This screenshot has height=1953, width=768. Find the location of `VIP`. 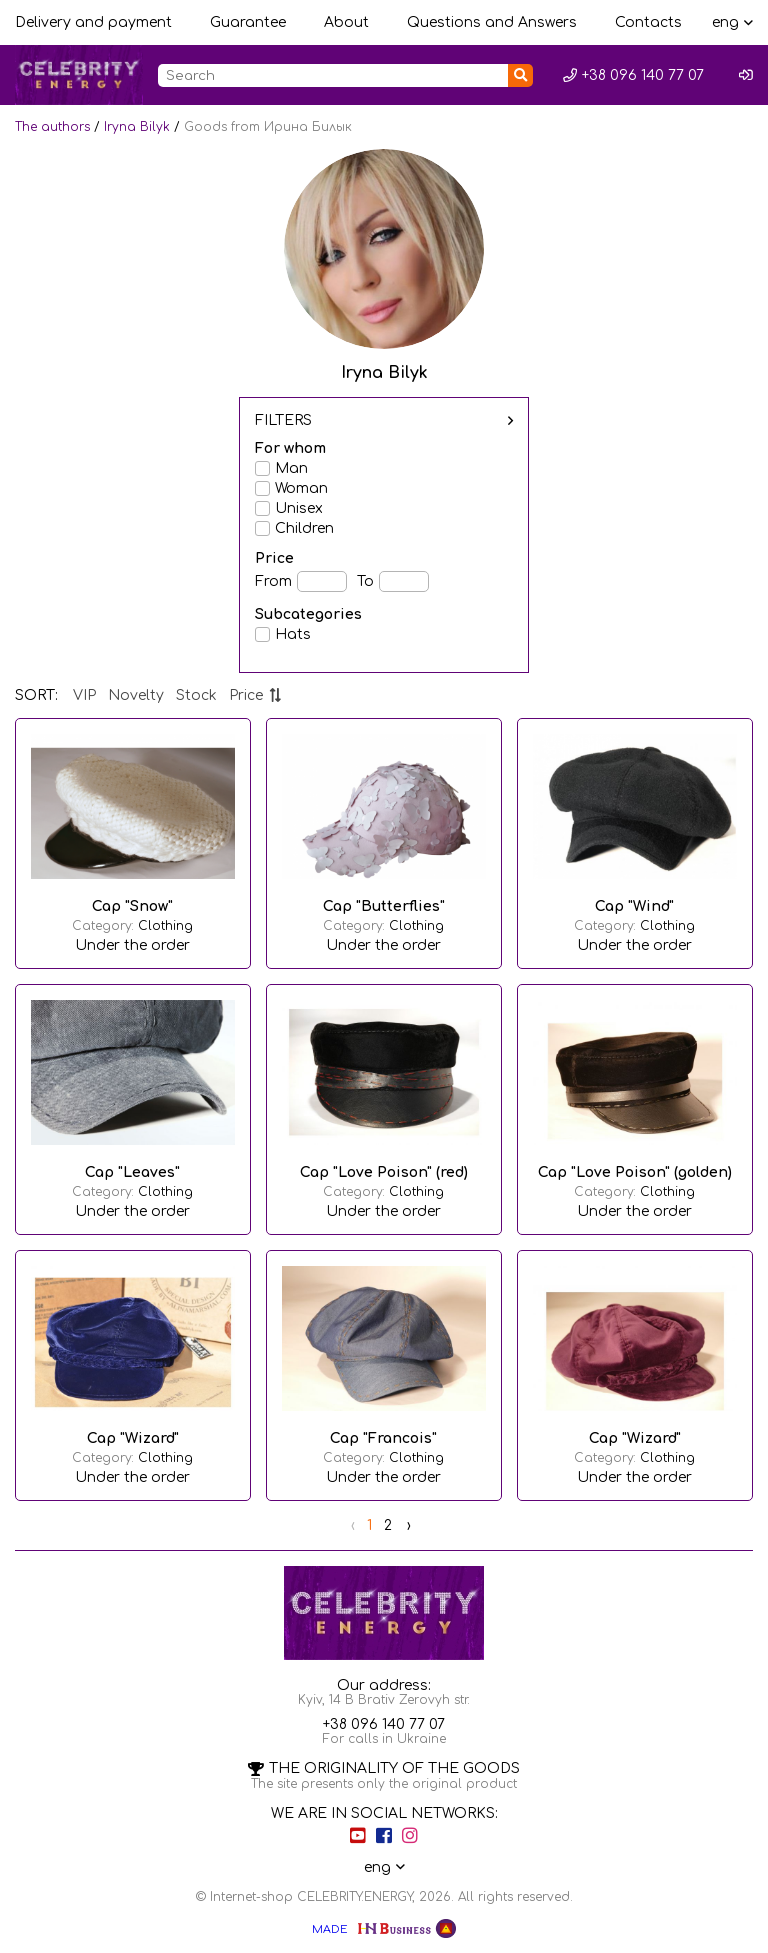

VIP is located at coordinates (84, 695).